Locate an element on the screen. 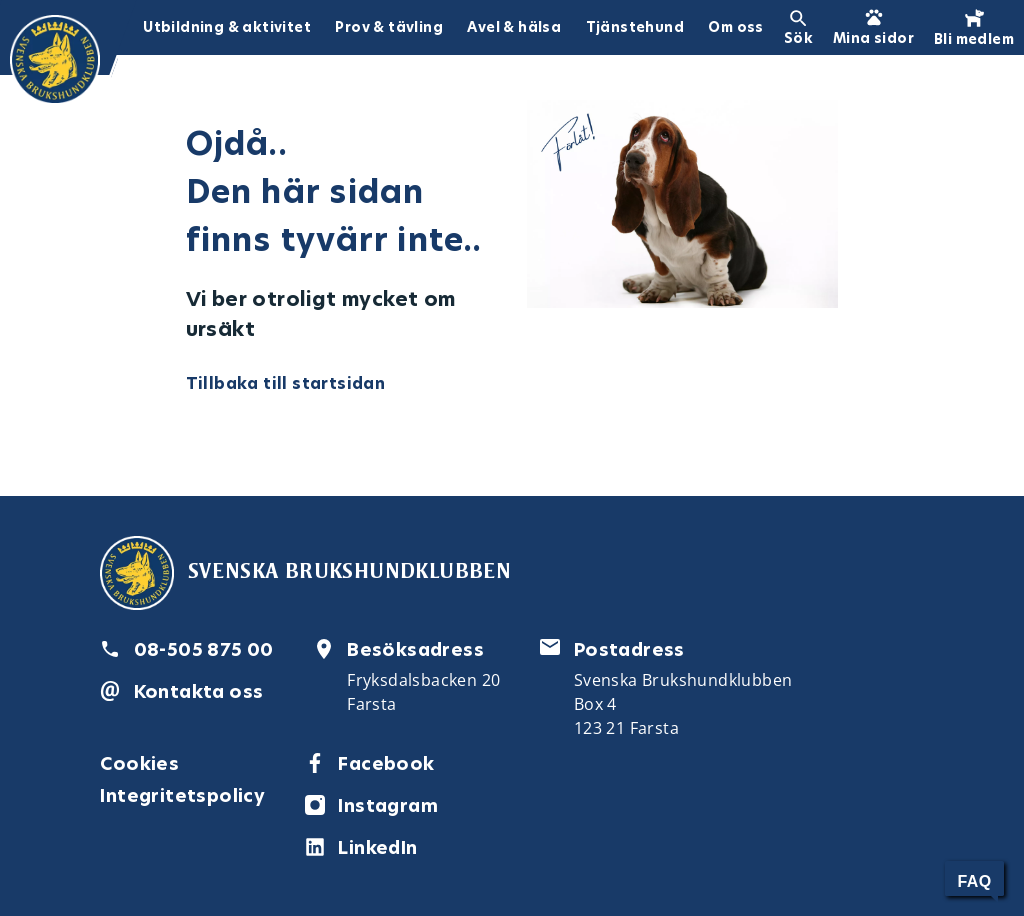 The image size is (1024, 916). Cookies is located at coordinates (139, 763).